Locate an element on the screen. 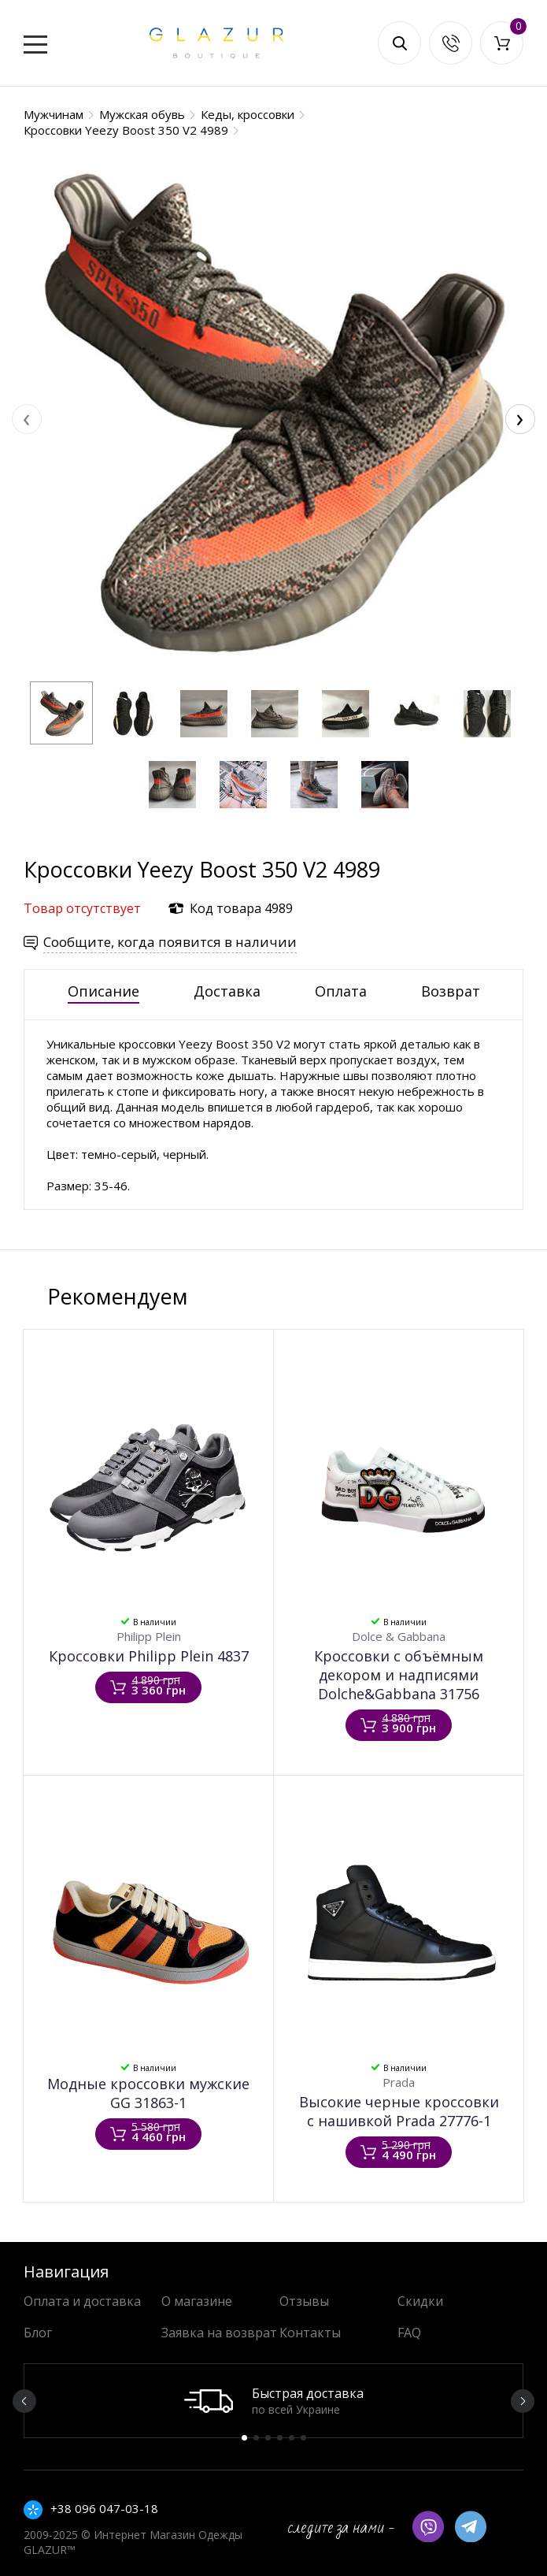 This screenshot has width=547, height=2576. Prada is located at coordinates (399, 2082).